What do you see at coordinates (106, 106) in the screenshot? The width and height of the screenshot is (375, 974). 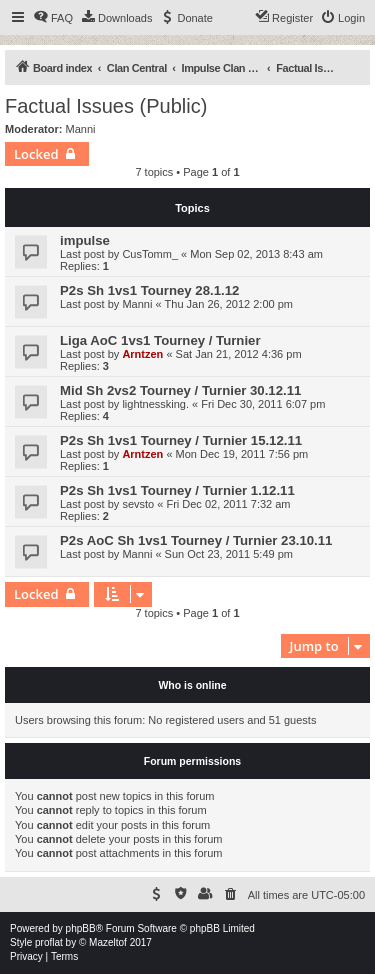 I see `Factual Issues (Public)` at bounding box center [106, 106].